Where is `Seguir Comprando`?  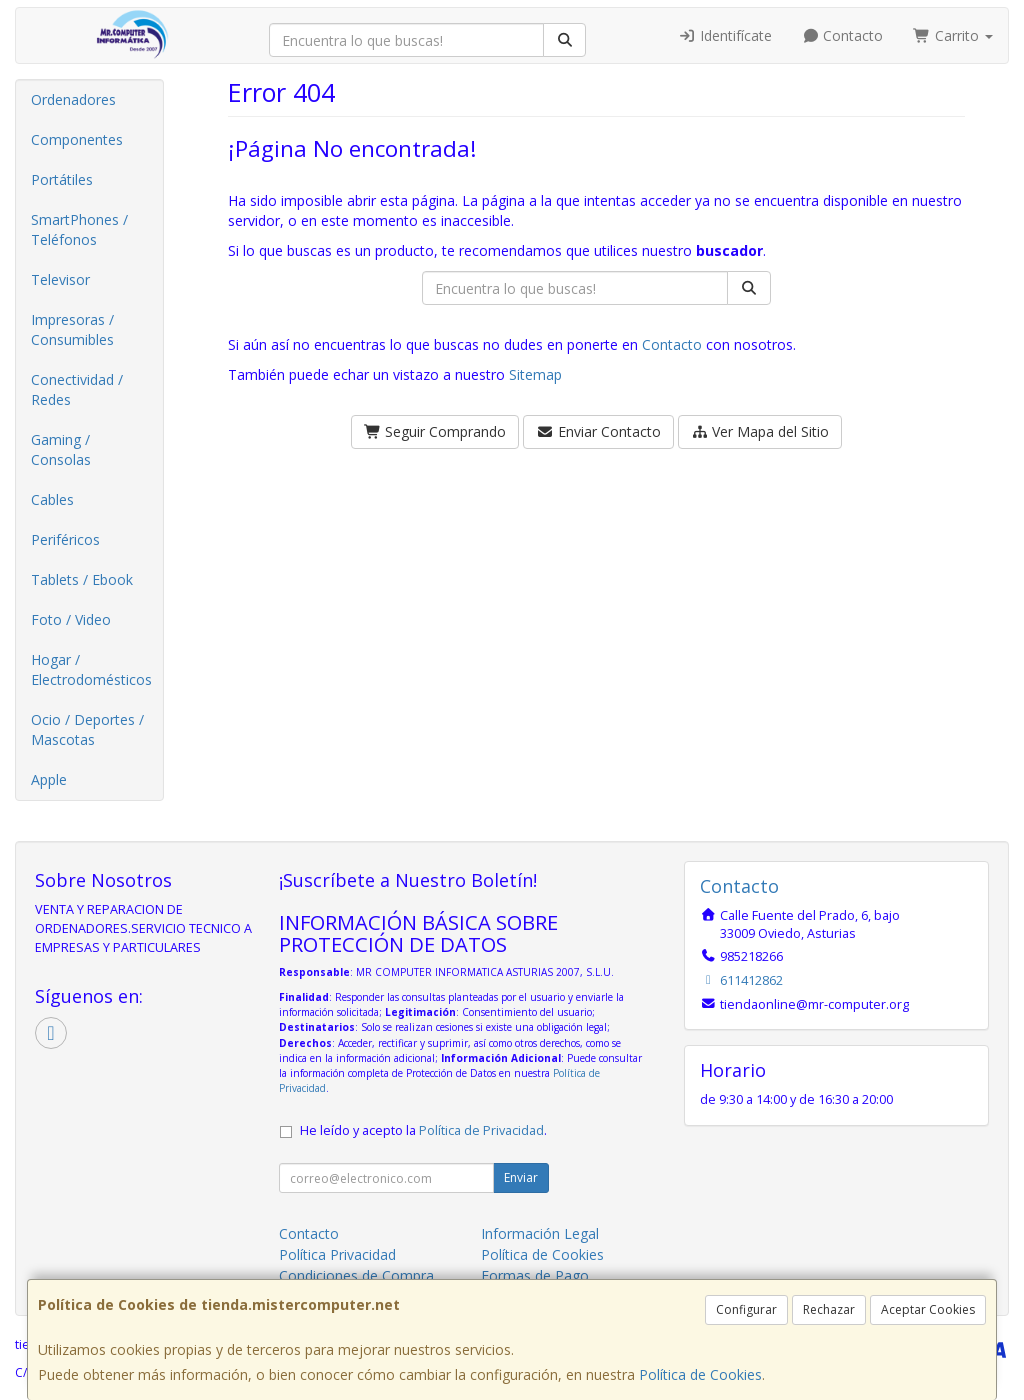
Seguir Comprando is located at coordinates (435, 431).